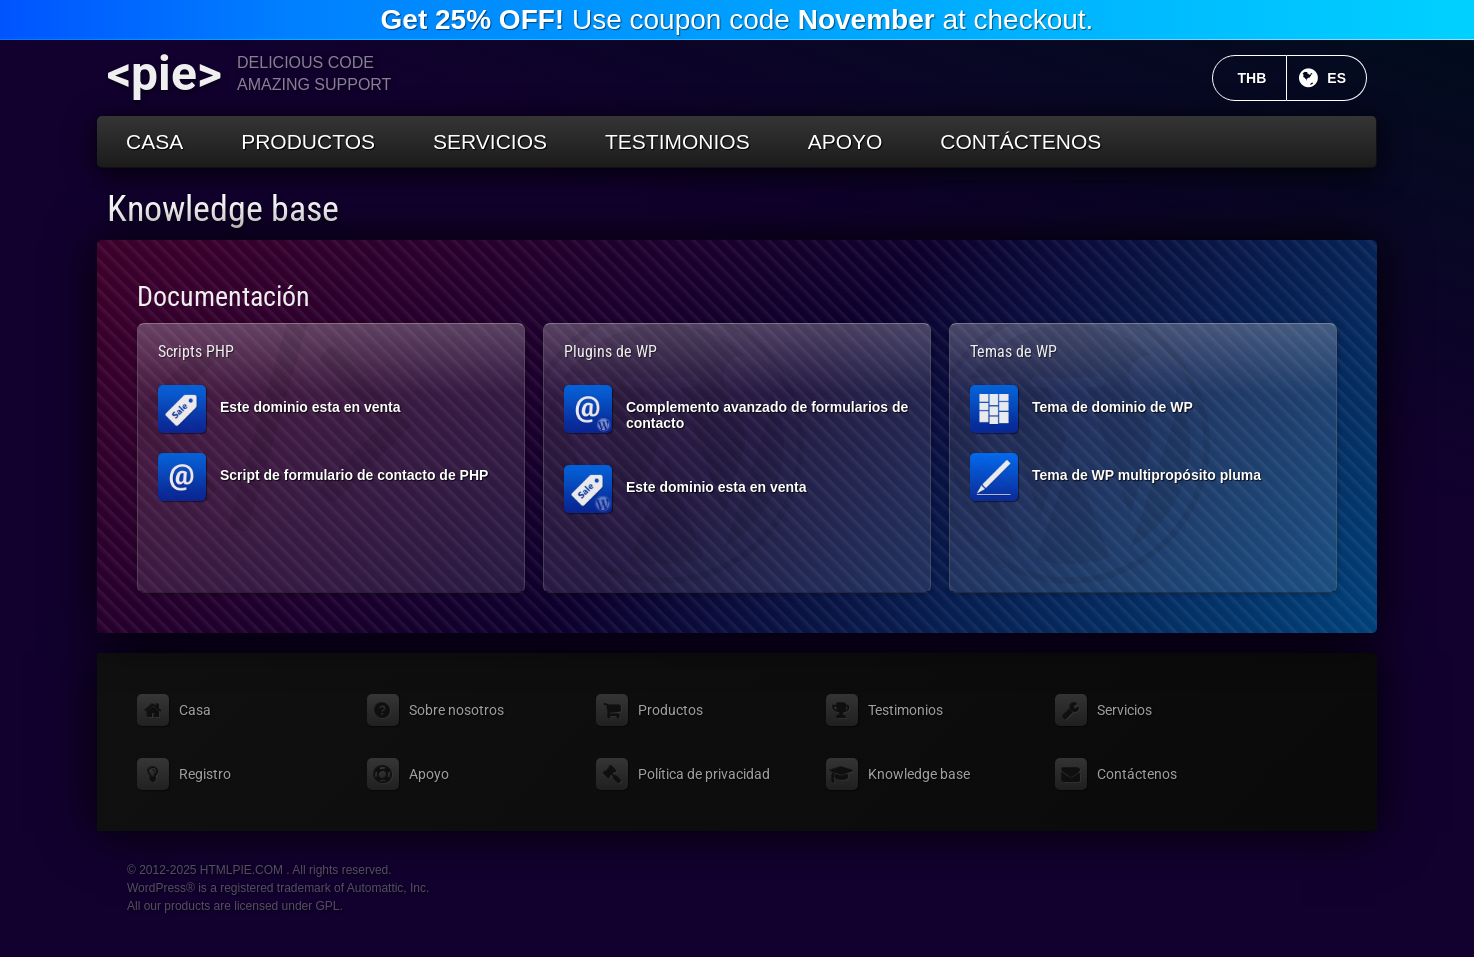 This screenshot has height=957, width=1474. I want to click on Este dominio esta en venta, so click(279, 409).